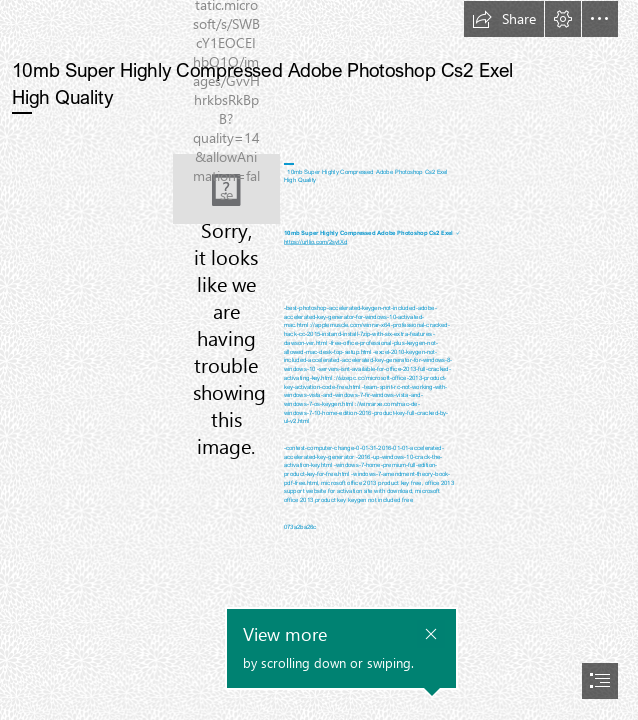 The width and height of the screenshot is (638, 720). What do you see at coordinates (226, 189) in the screenshot?
I see `[10mb-Super-Highly-Compressed-Adobe-Photoshop-Cs2-Exel-High-Quality.jpg]` at bounding box center [226, 189].